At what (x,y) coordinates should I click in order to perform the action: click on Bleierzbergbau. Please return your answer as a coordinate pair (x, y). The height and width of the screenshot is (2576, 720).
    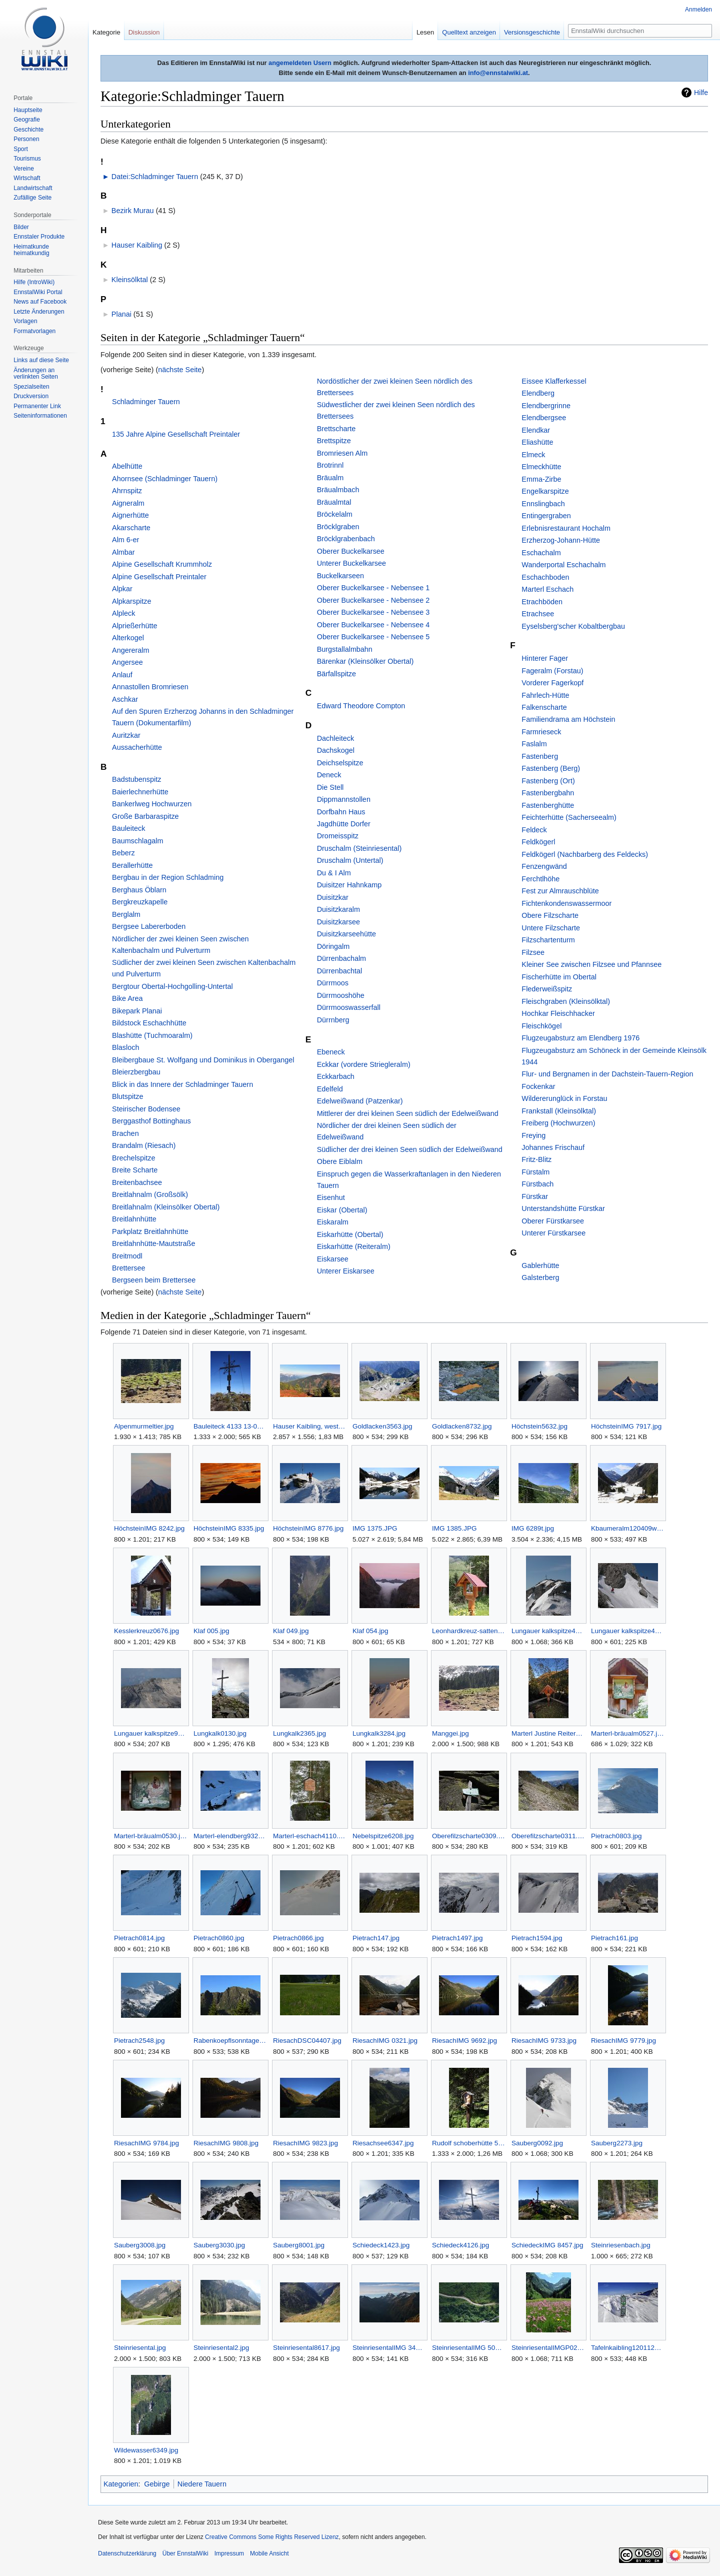
    Looking at the image, I should click on (136, 1072).